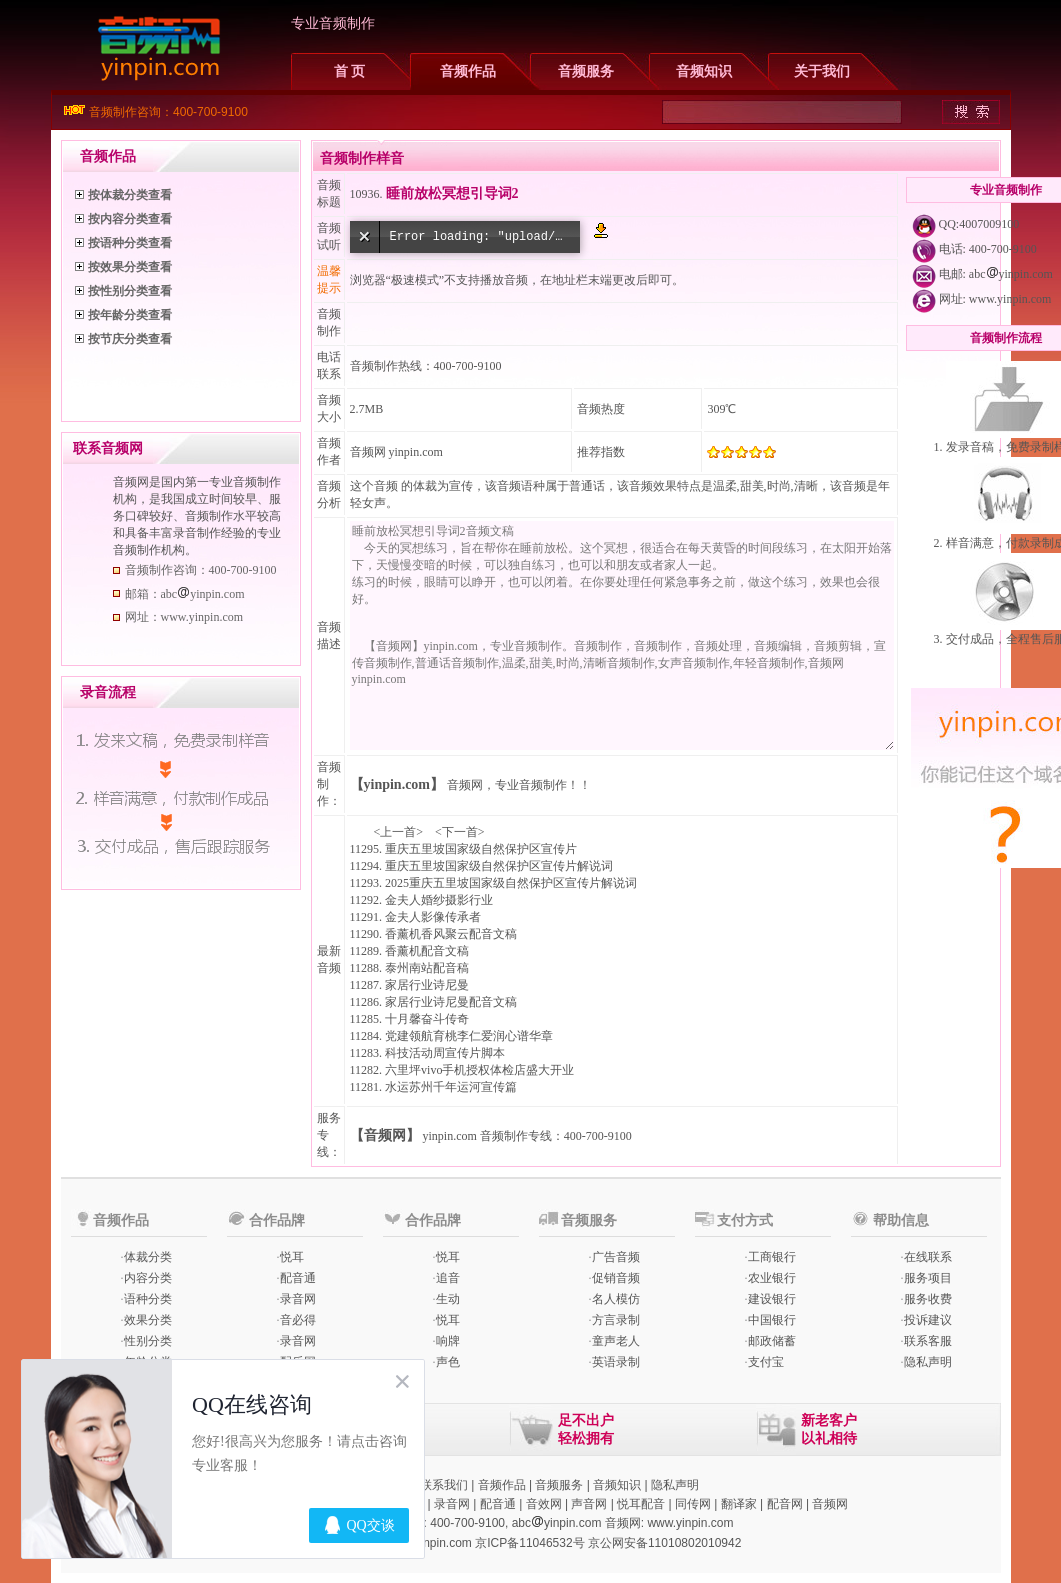 The height and width of the screenshot is (1583, 1061). Describe the element at coordinates (616, 1299) in the screenshot. I see `名人模仿` at that location.